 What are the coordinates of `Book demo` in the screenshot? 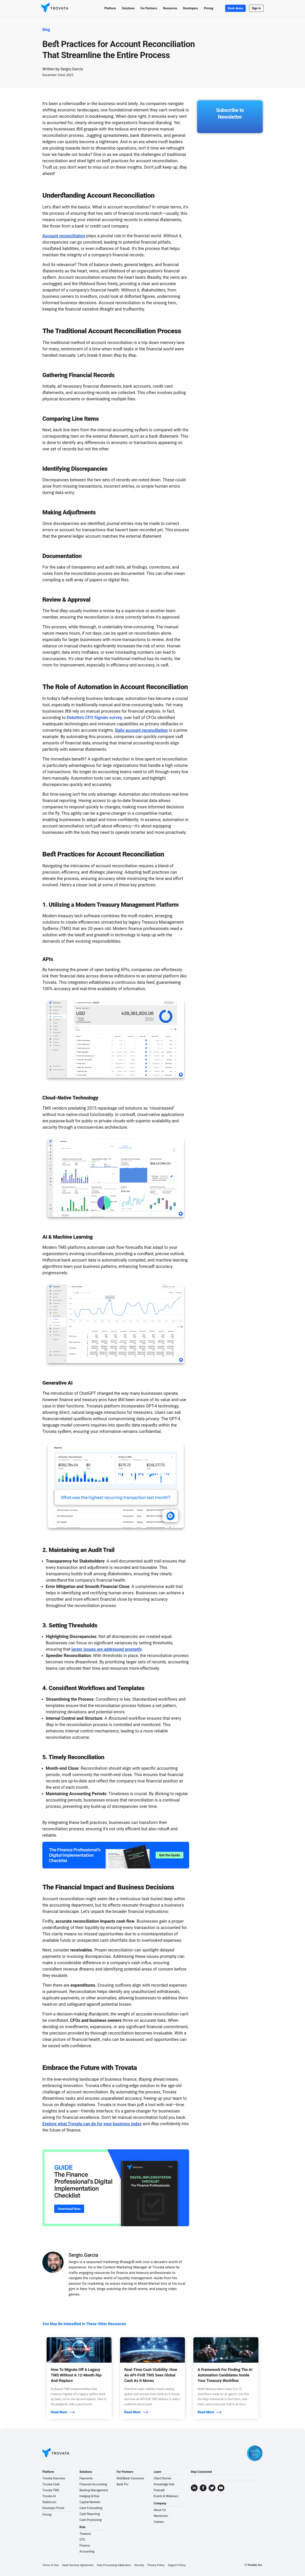 It's located at (234, 8).